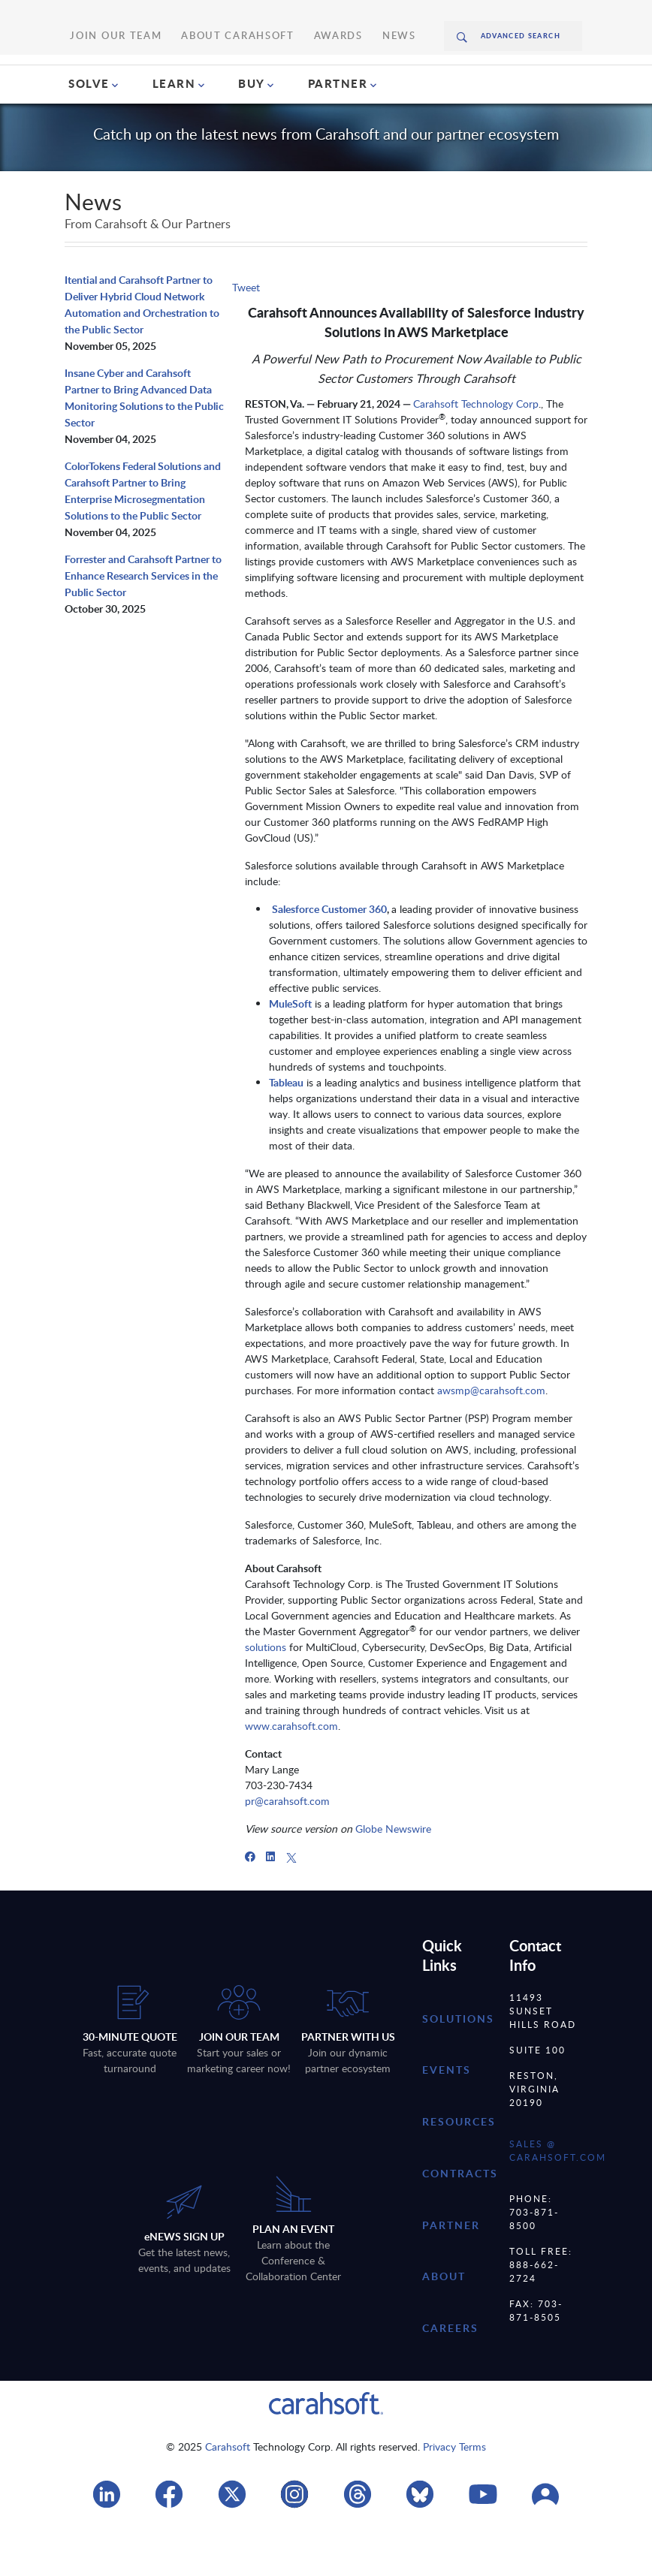 This screenshot has width=652, height=2576. What do you see at coordinates (393, 1871) in the screenshot?
I see `Globe Newswire` at bounding box center [393, 1871].